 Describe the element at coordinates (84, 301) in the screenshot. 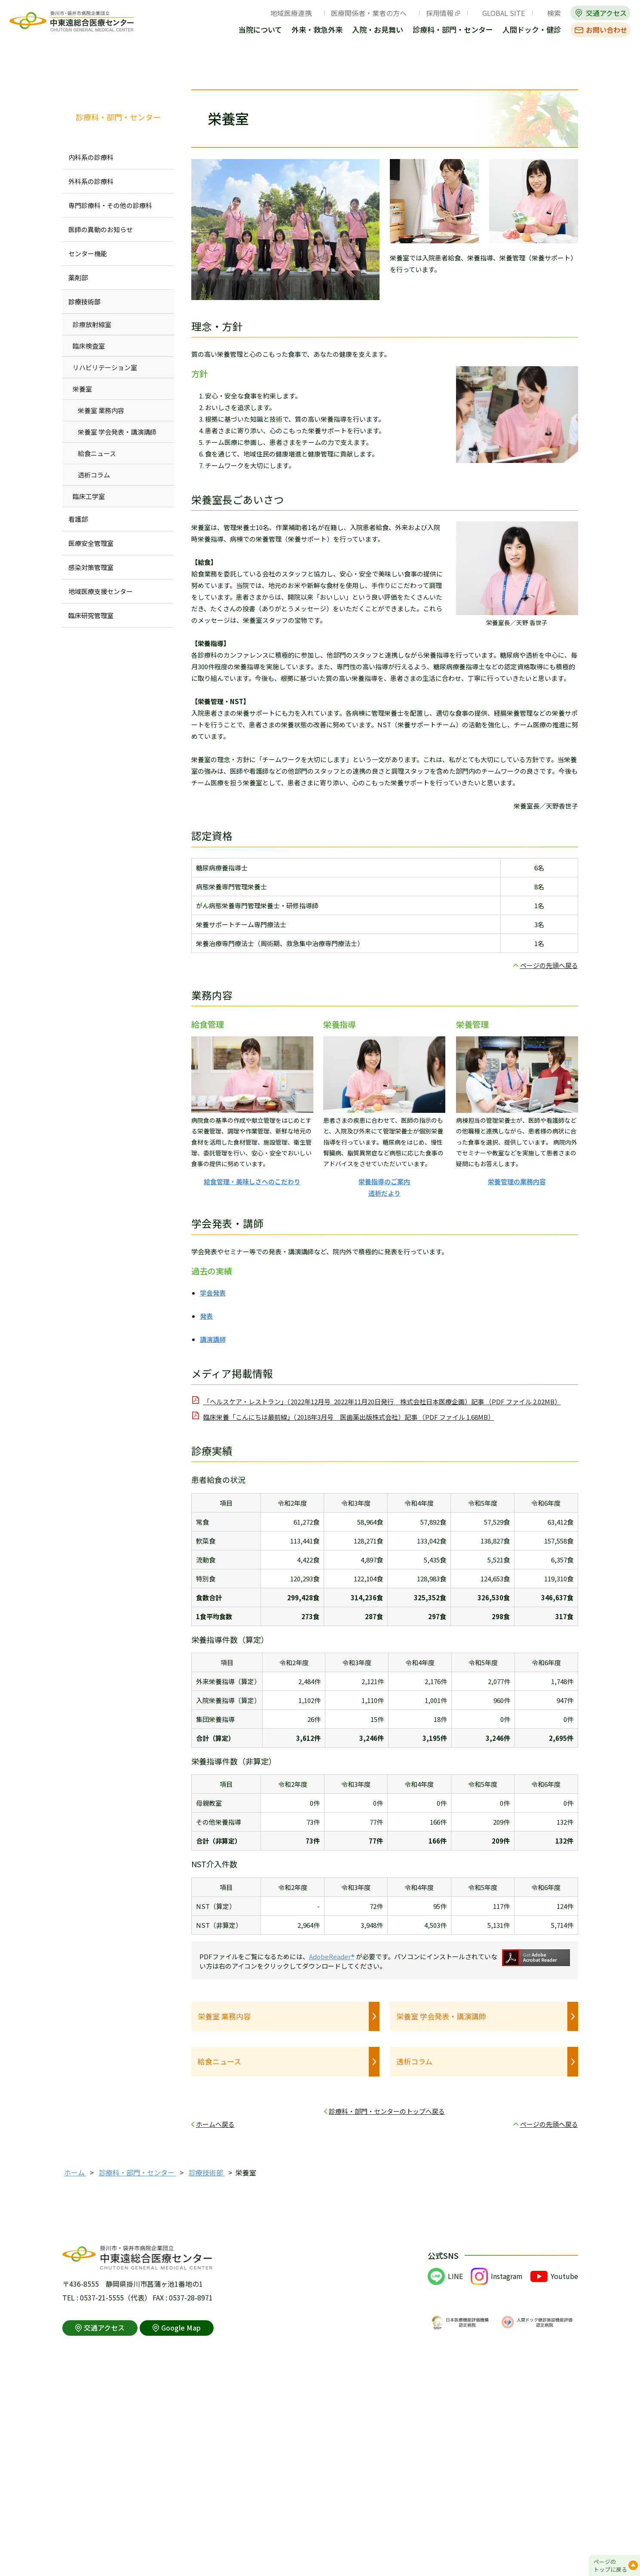

I see `診療技術部` at that location.